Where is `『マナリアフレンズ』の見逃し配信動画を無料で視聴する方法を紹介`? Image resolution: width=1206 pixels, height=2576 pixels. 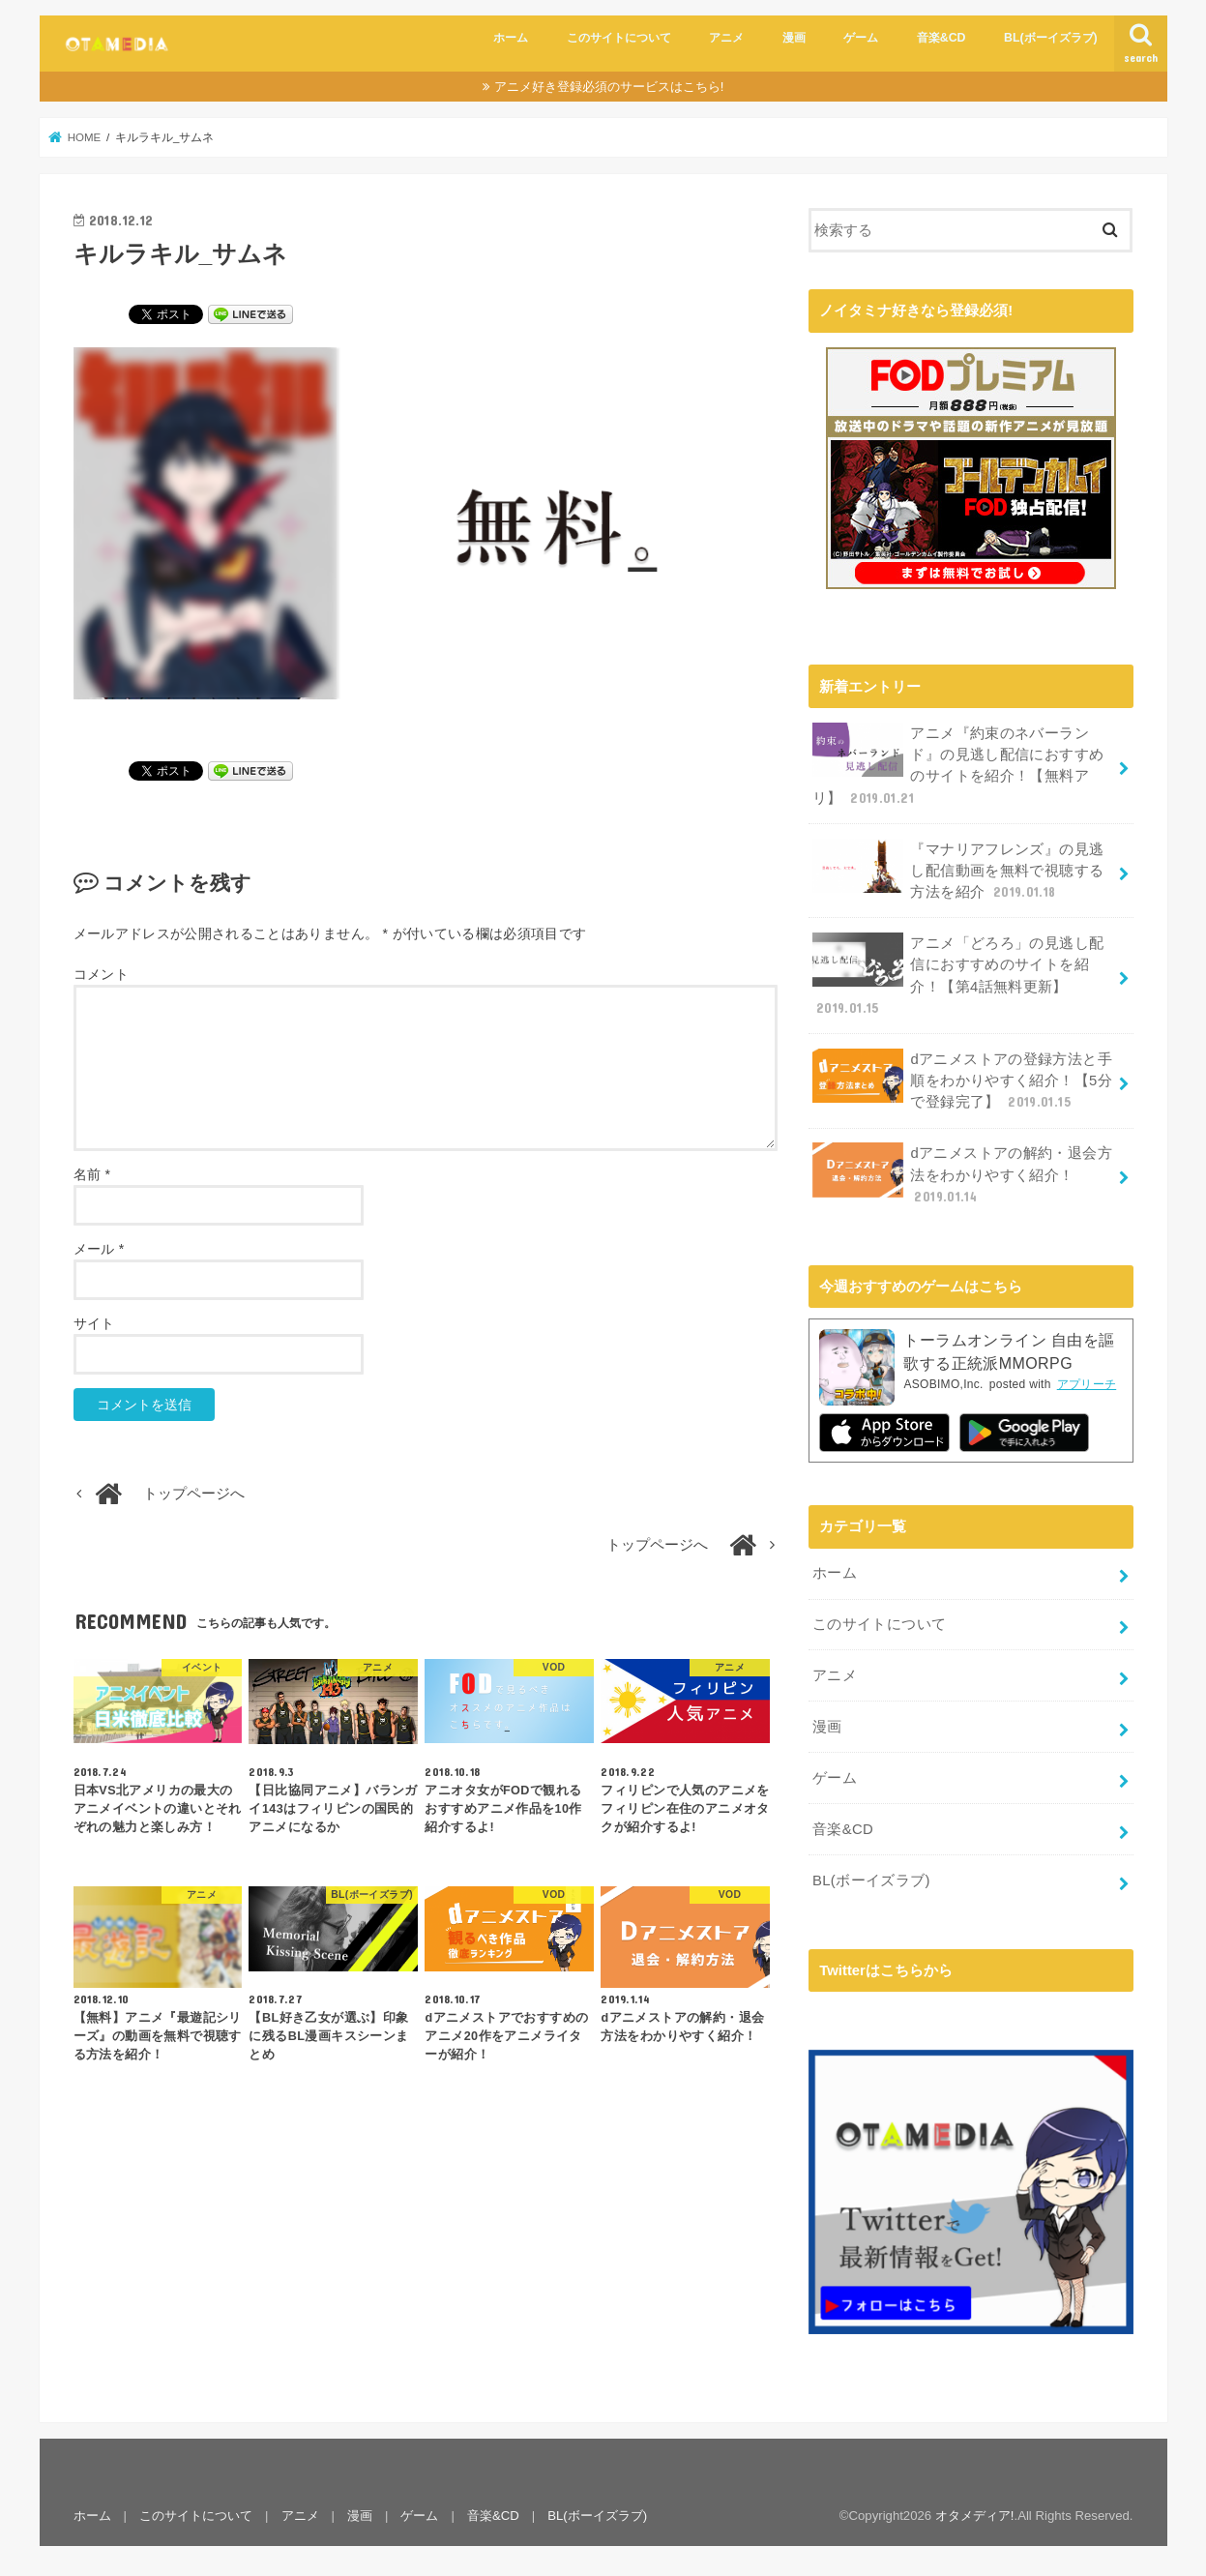
『マナリアフレンズ』の見逃し配信動画を無料で視聴する方法を紹介 is located at coordinates (957, 869).